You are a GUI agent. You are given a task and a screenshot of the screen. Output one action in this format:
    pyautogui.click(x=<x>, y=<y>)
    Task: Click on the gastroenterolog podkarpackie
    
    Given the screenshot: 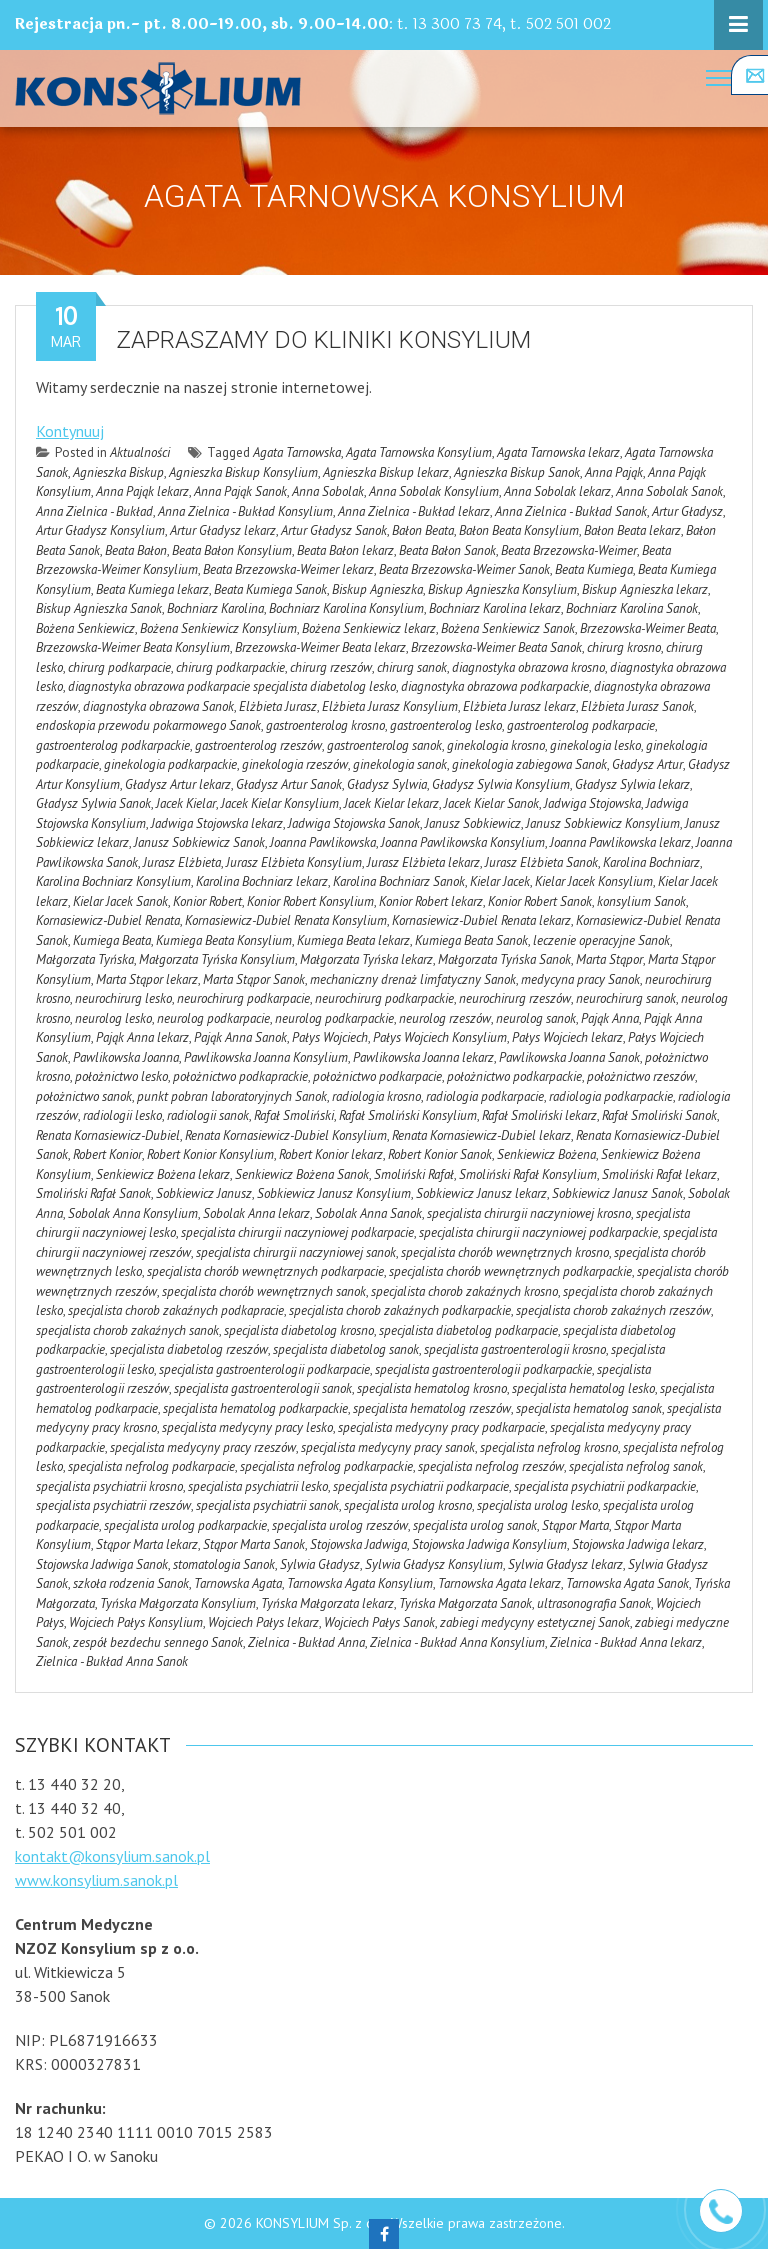 What is the action you would take?
    pyautogui.click(x=113, y=745)
    